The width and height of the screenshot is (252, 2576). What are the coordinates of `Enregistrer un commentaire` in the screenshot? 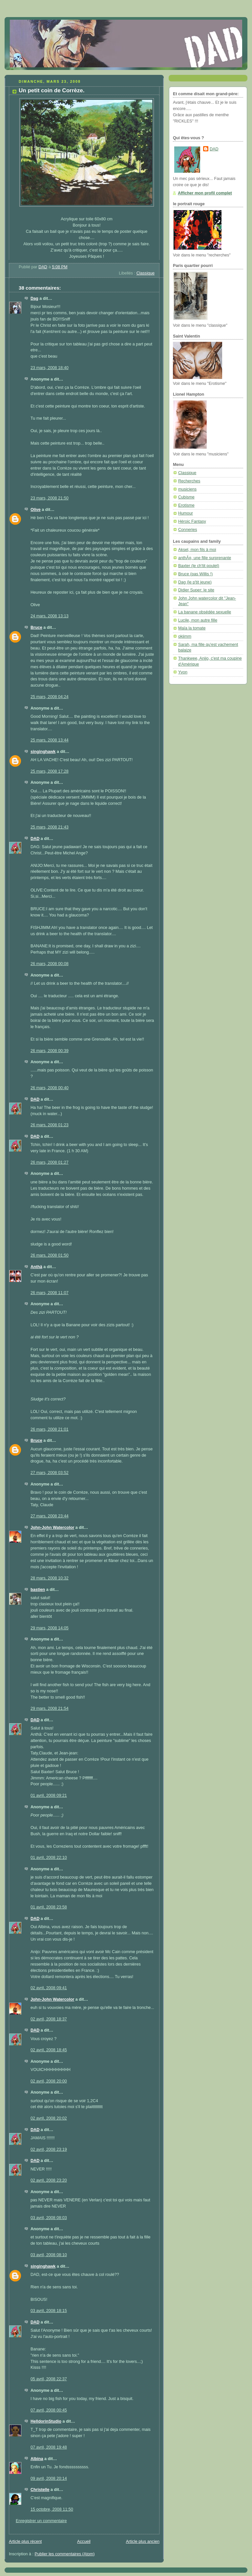 It's located at (41, 2521).